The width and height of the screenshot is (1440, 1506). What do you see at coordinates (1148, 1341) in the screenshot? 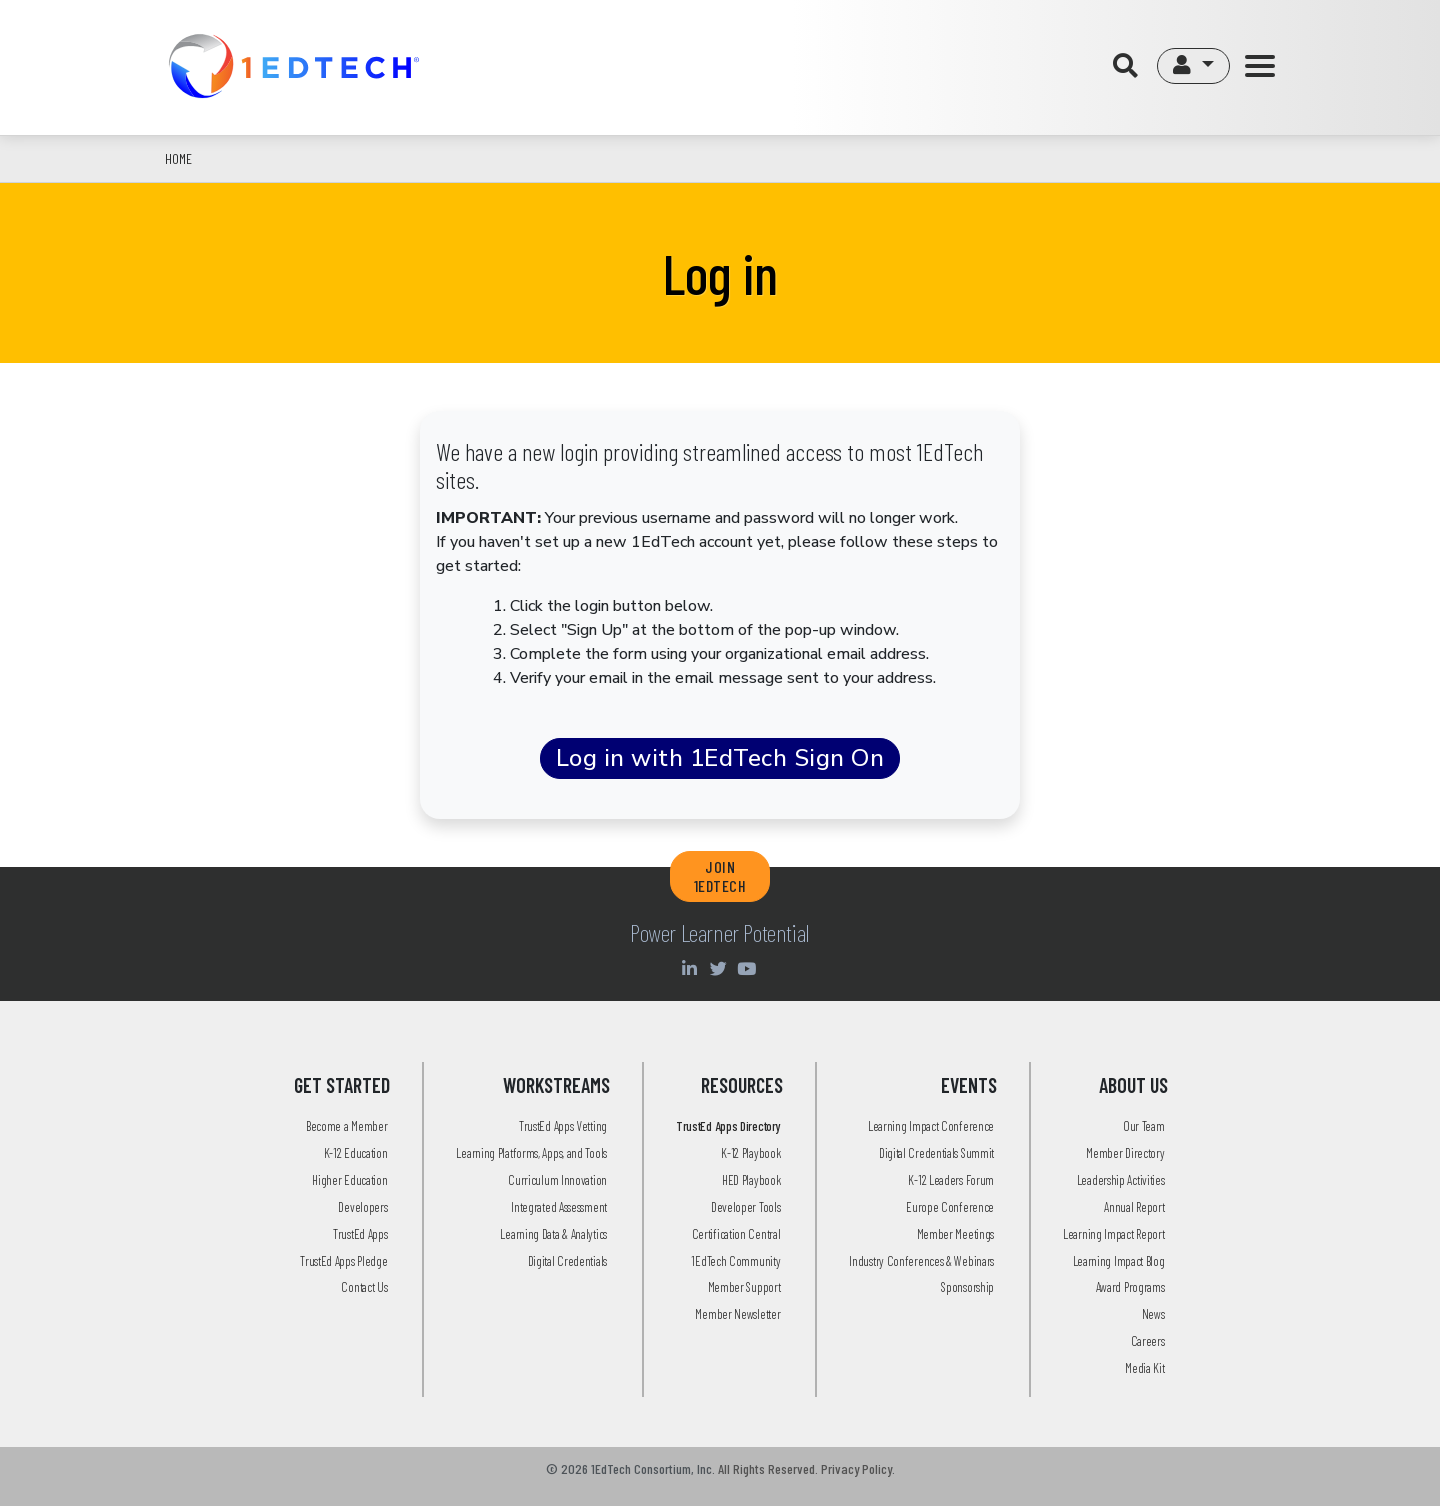
I see `Careers` at bounding box center [1148, 1341].